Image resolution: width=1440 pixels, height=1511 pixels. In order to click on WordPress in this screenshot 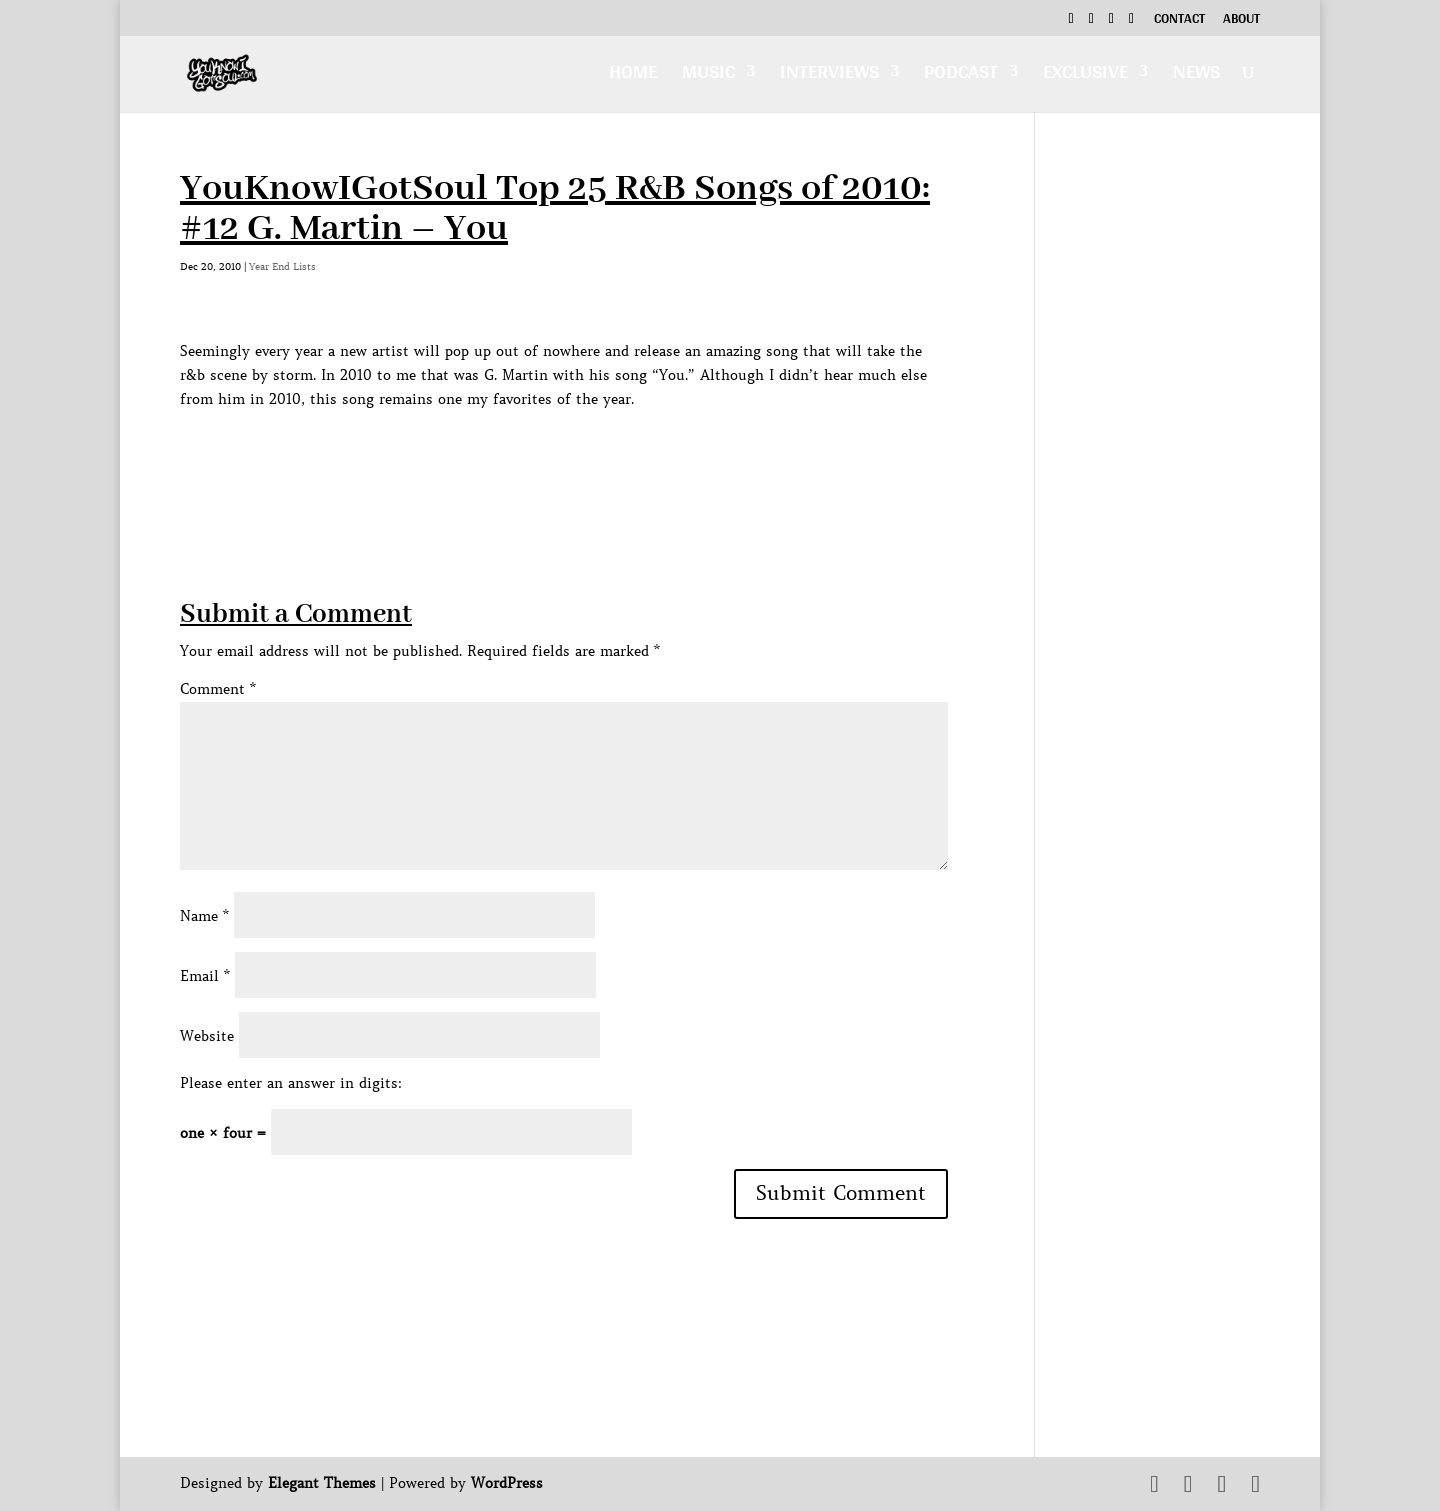, I will do `click(507, 1483)`.